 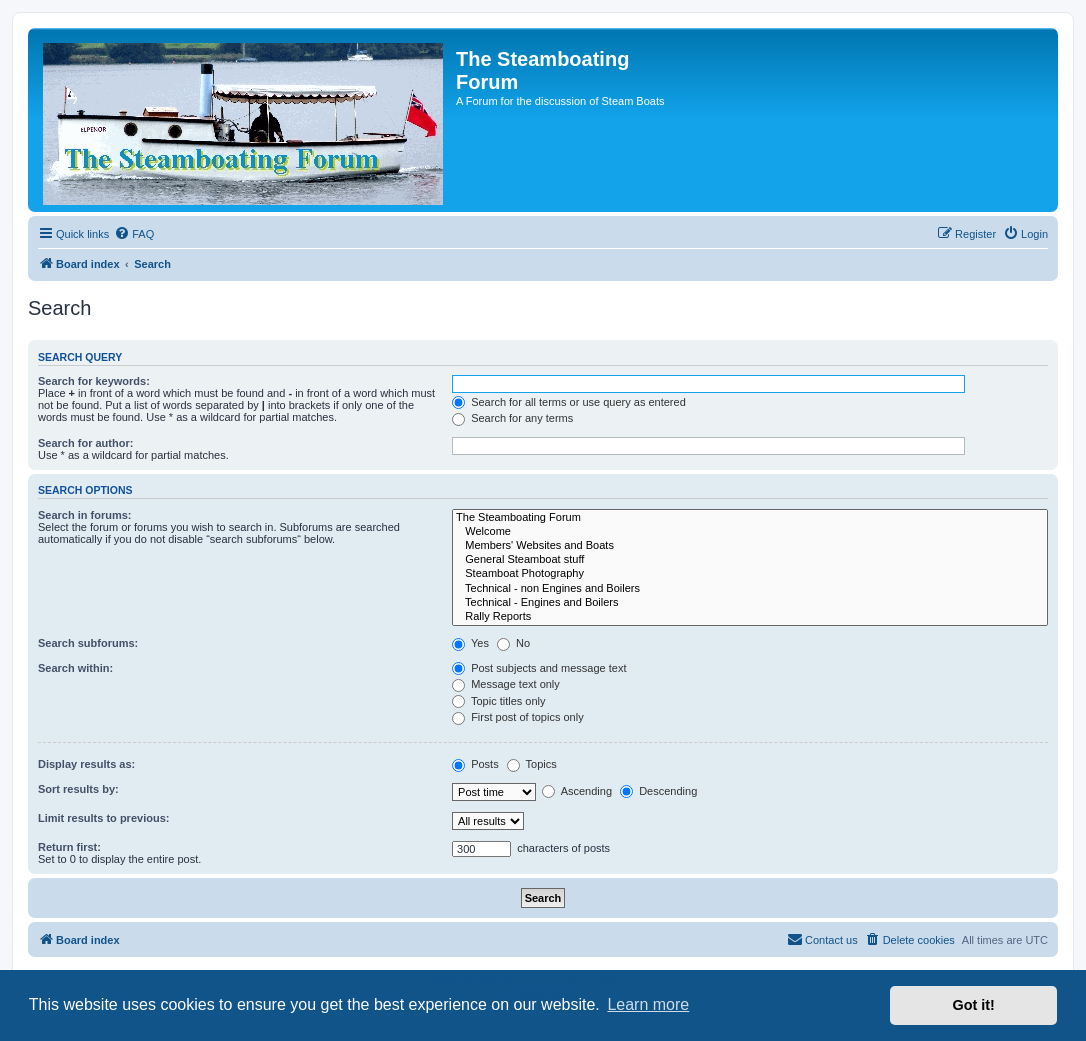 What do you see at coordinates (506, 684) in the screenshot?
I see `Message text only` at bounding box center [506, 684].